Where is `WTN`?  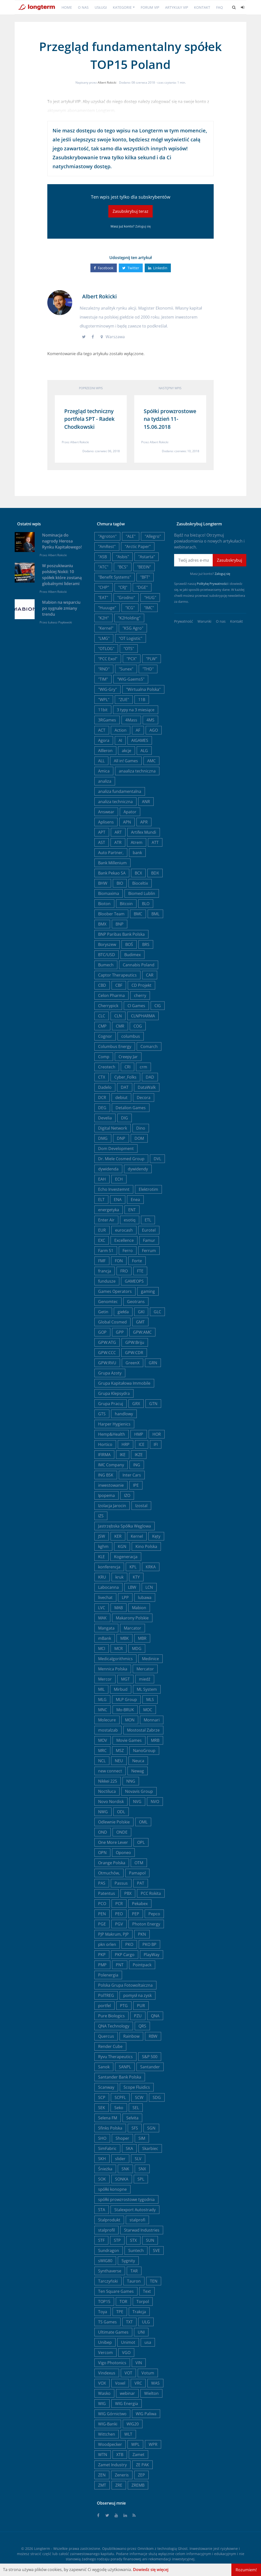 WTN is located at coordinates (102, 2454).